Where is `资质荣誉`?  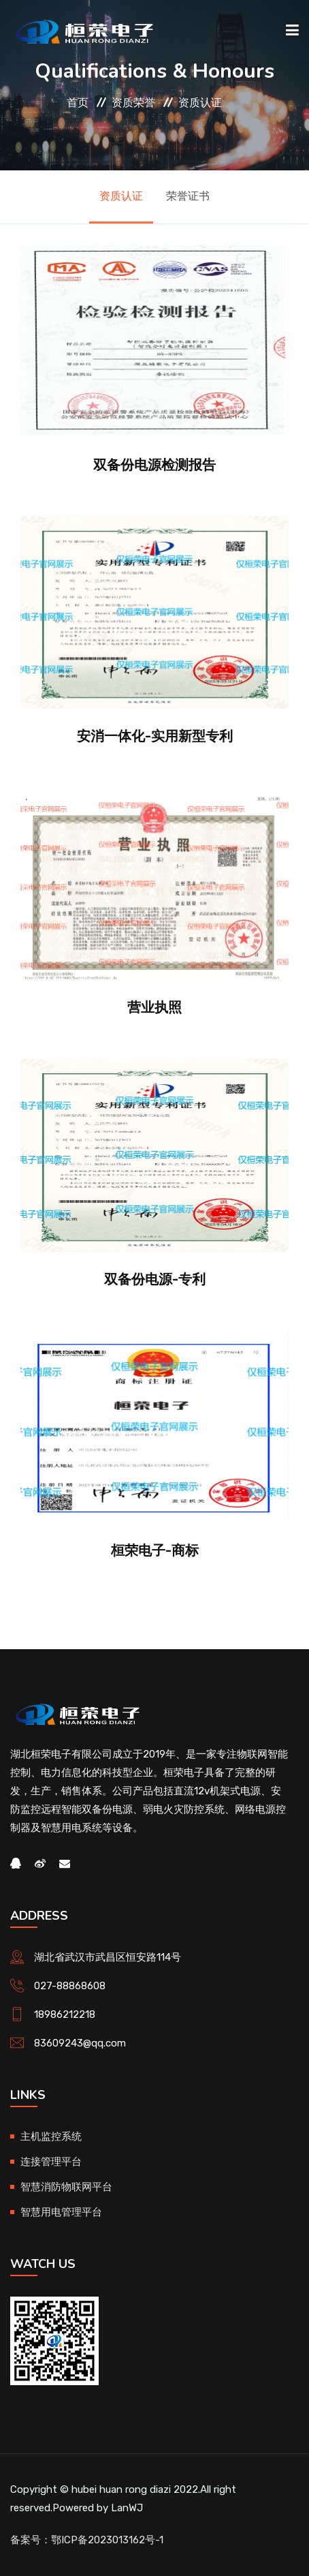 资质荣誉 is located at coordinates (133, 102).